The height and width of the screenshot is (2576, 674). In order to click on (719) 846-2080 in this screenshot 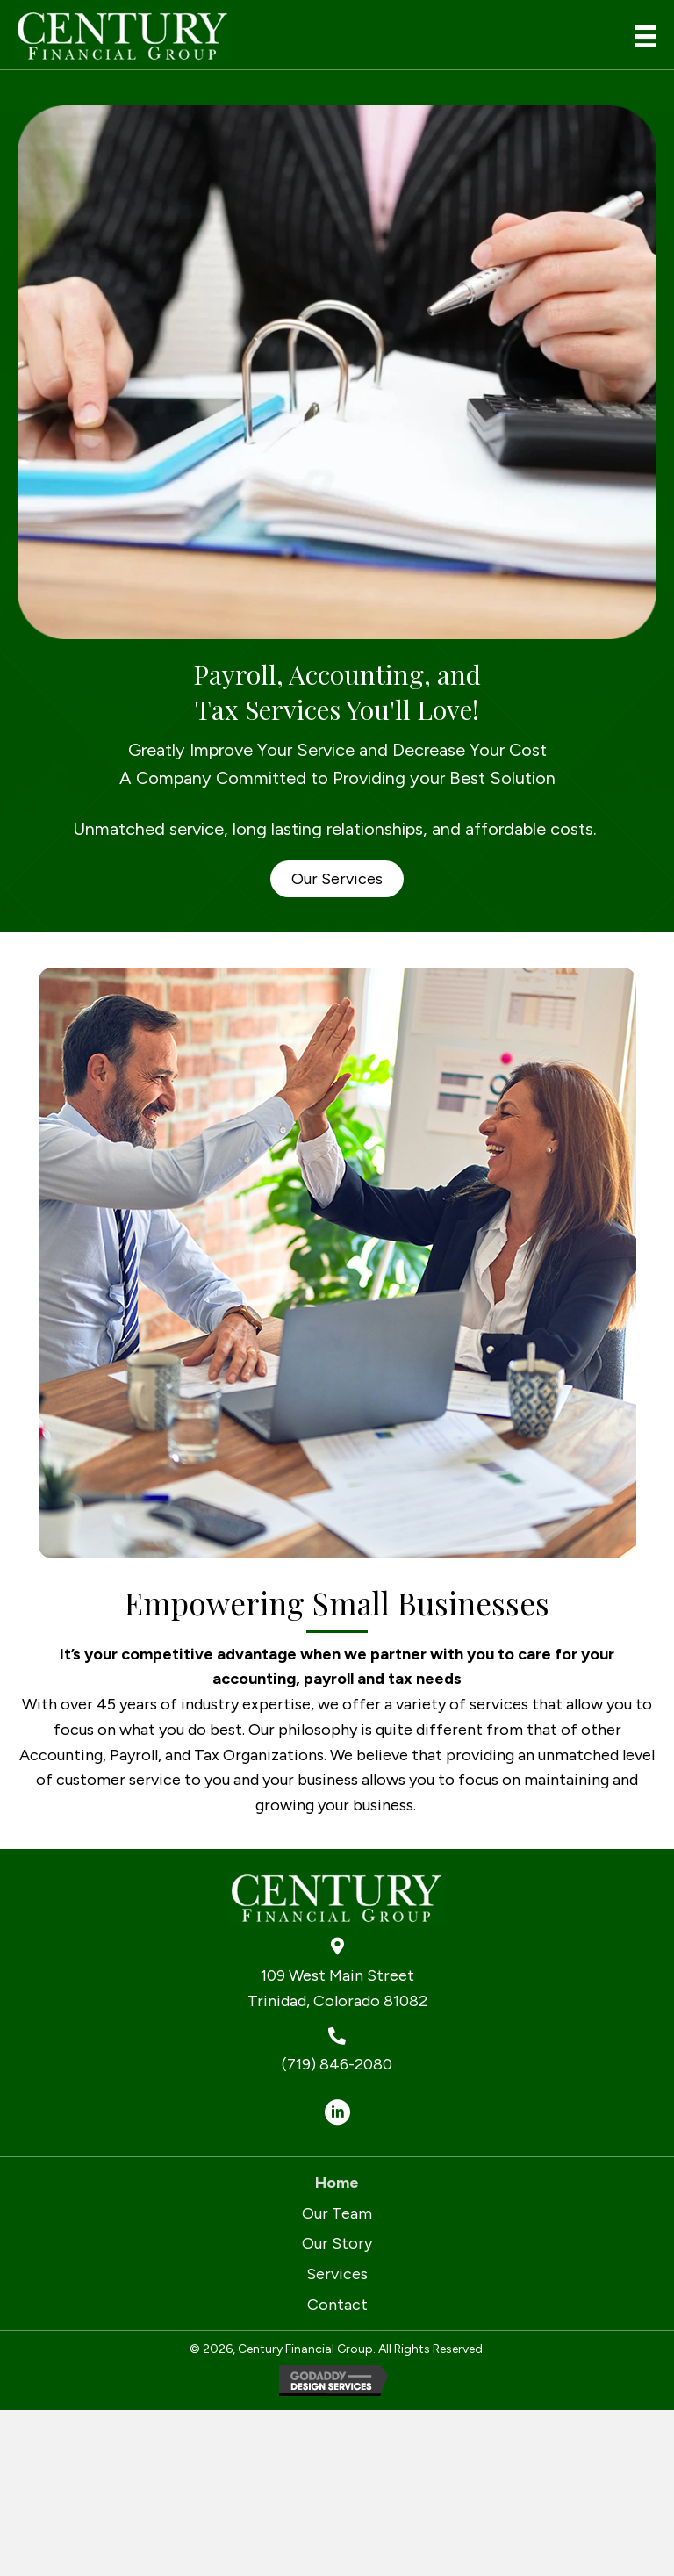, I will do `click(337, 2064)`.